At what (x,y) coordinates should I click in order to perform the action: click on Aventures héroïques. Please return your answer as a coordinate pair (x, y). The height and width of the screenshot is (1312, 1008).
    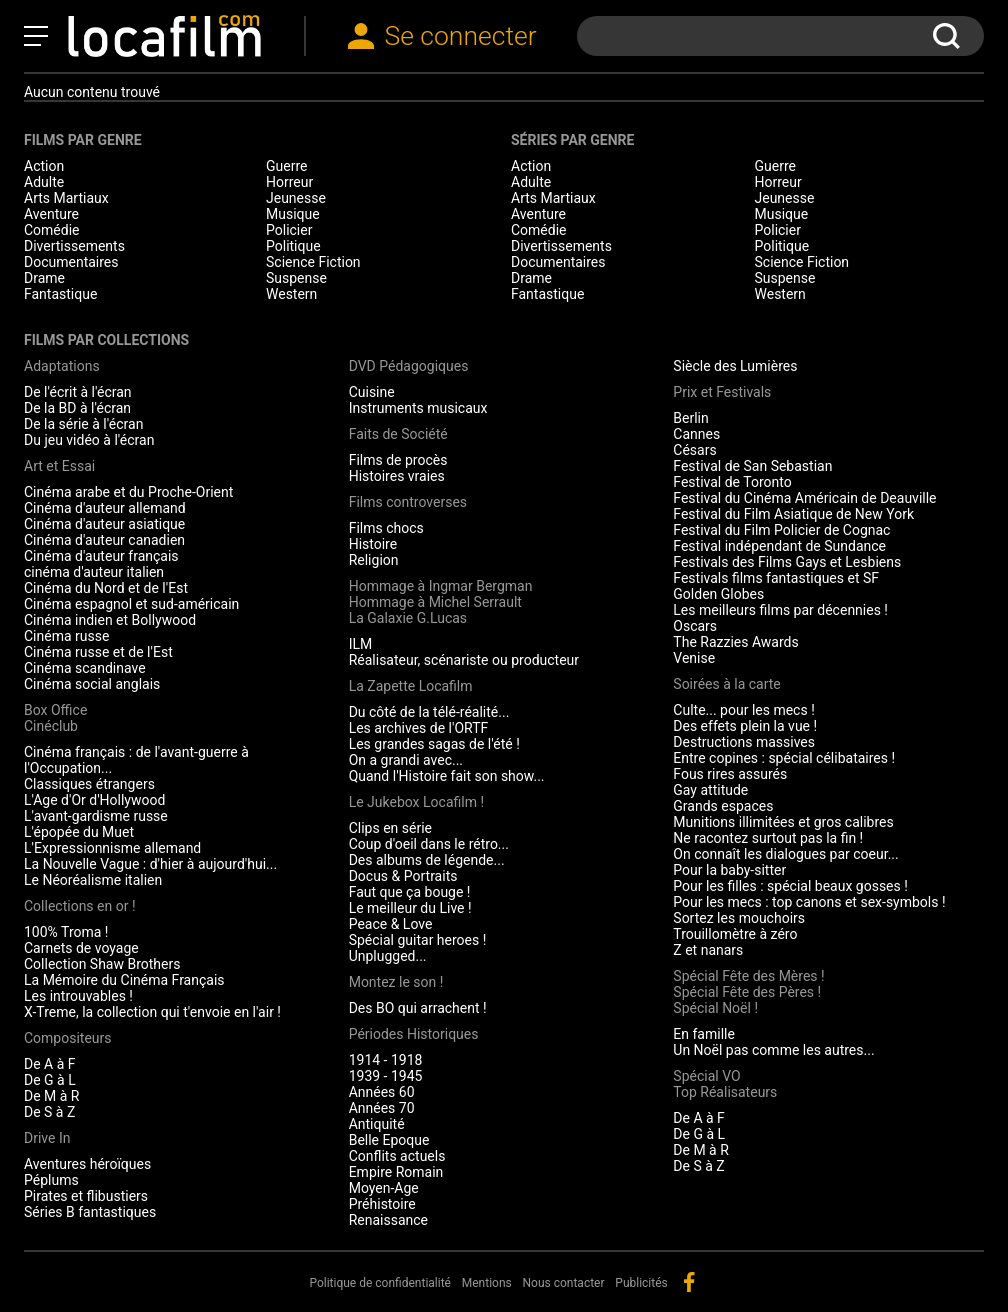
    Looking at the image, I should click on (87, 1164).